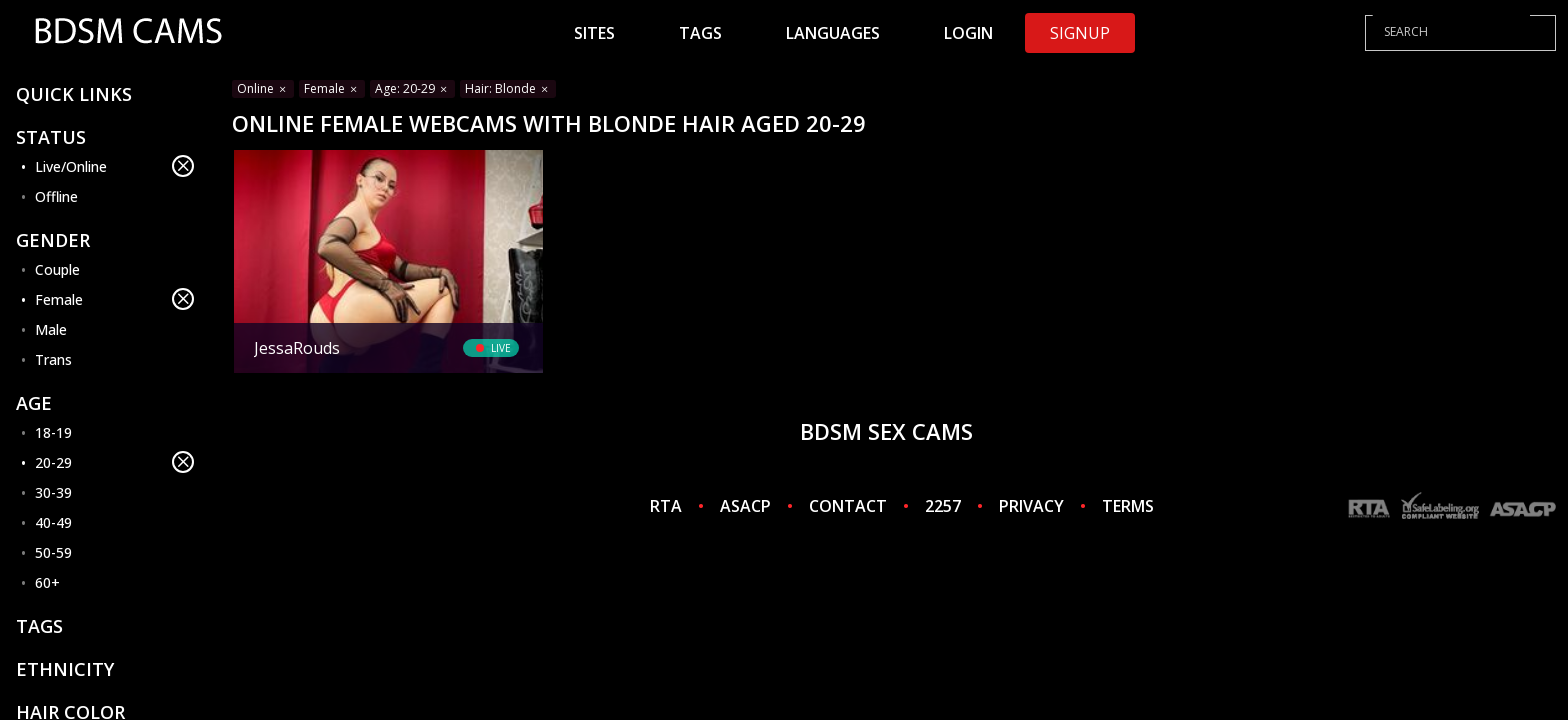 The height and width of the screenshot is (720, 1568). I want to click on TERMS, so click(1128, 506).